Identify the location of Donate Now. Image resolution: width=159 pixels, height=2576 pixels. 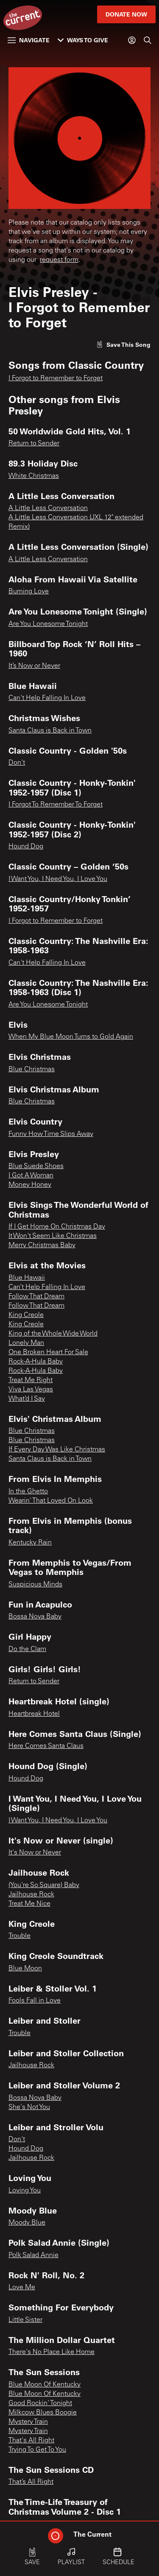
(126, 14).